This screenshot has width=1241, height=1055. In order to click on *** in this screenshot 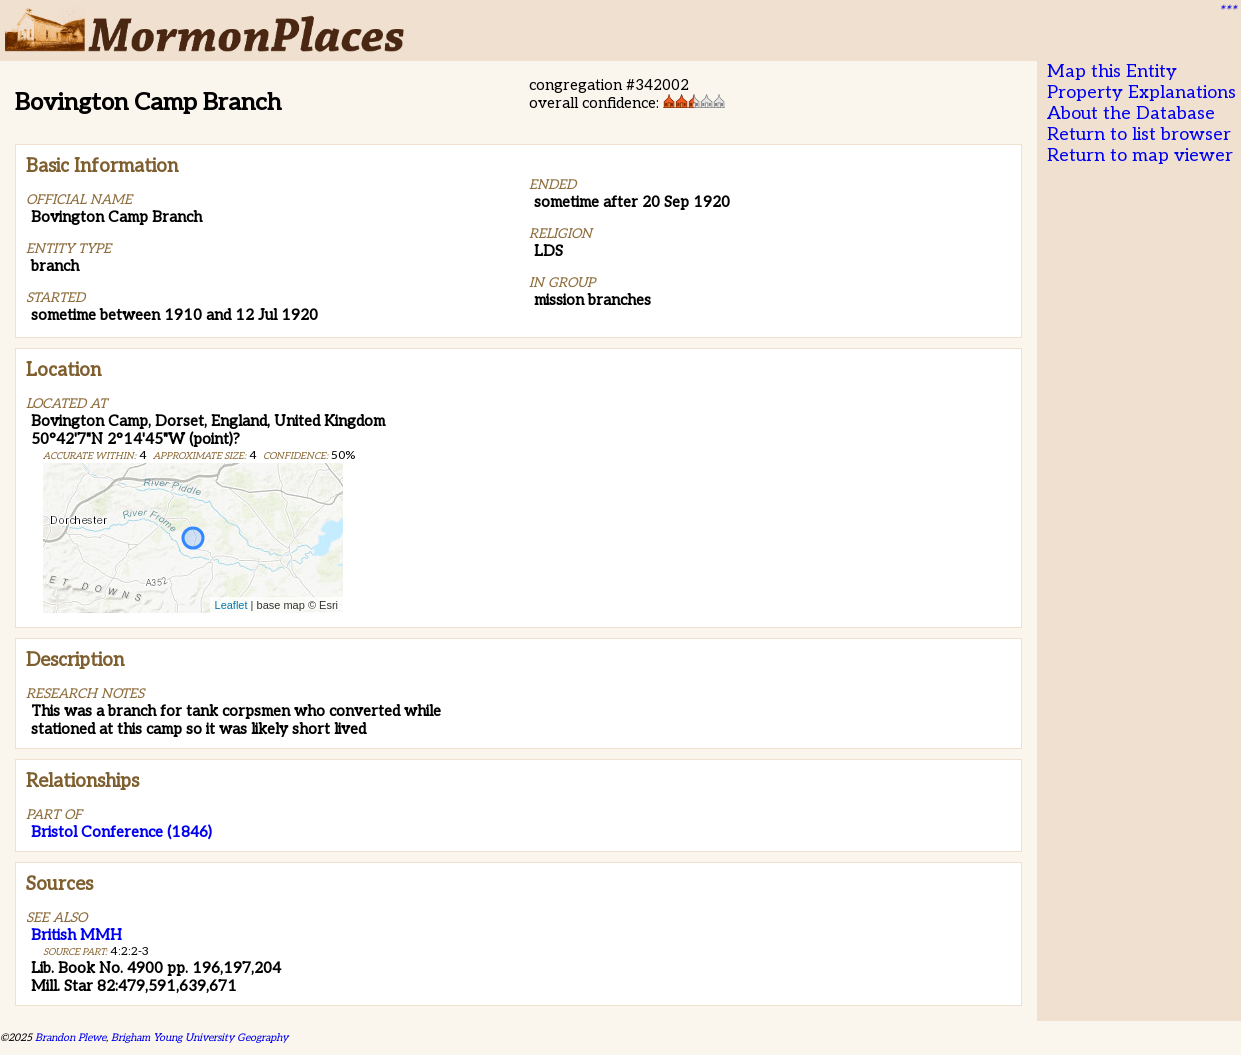, I will do `click(1227, 11)`.